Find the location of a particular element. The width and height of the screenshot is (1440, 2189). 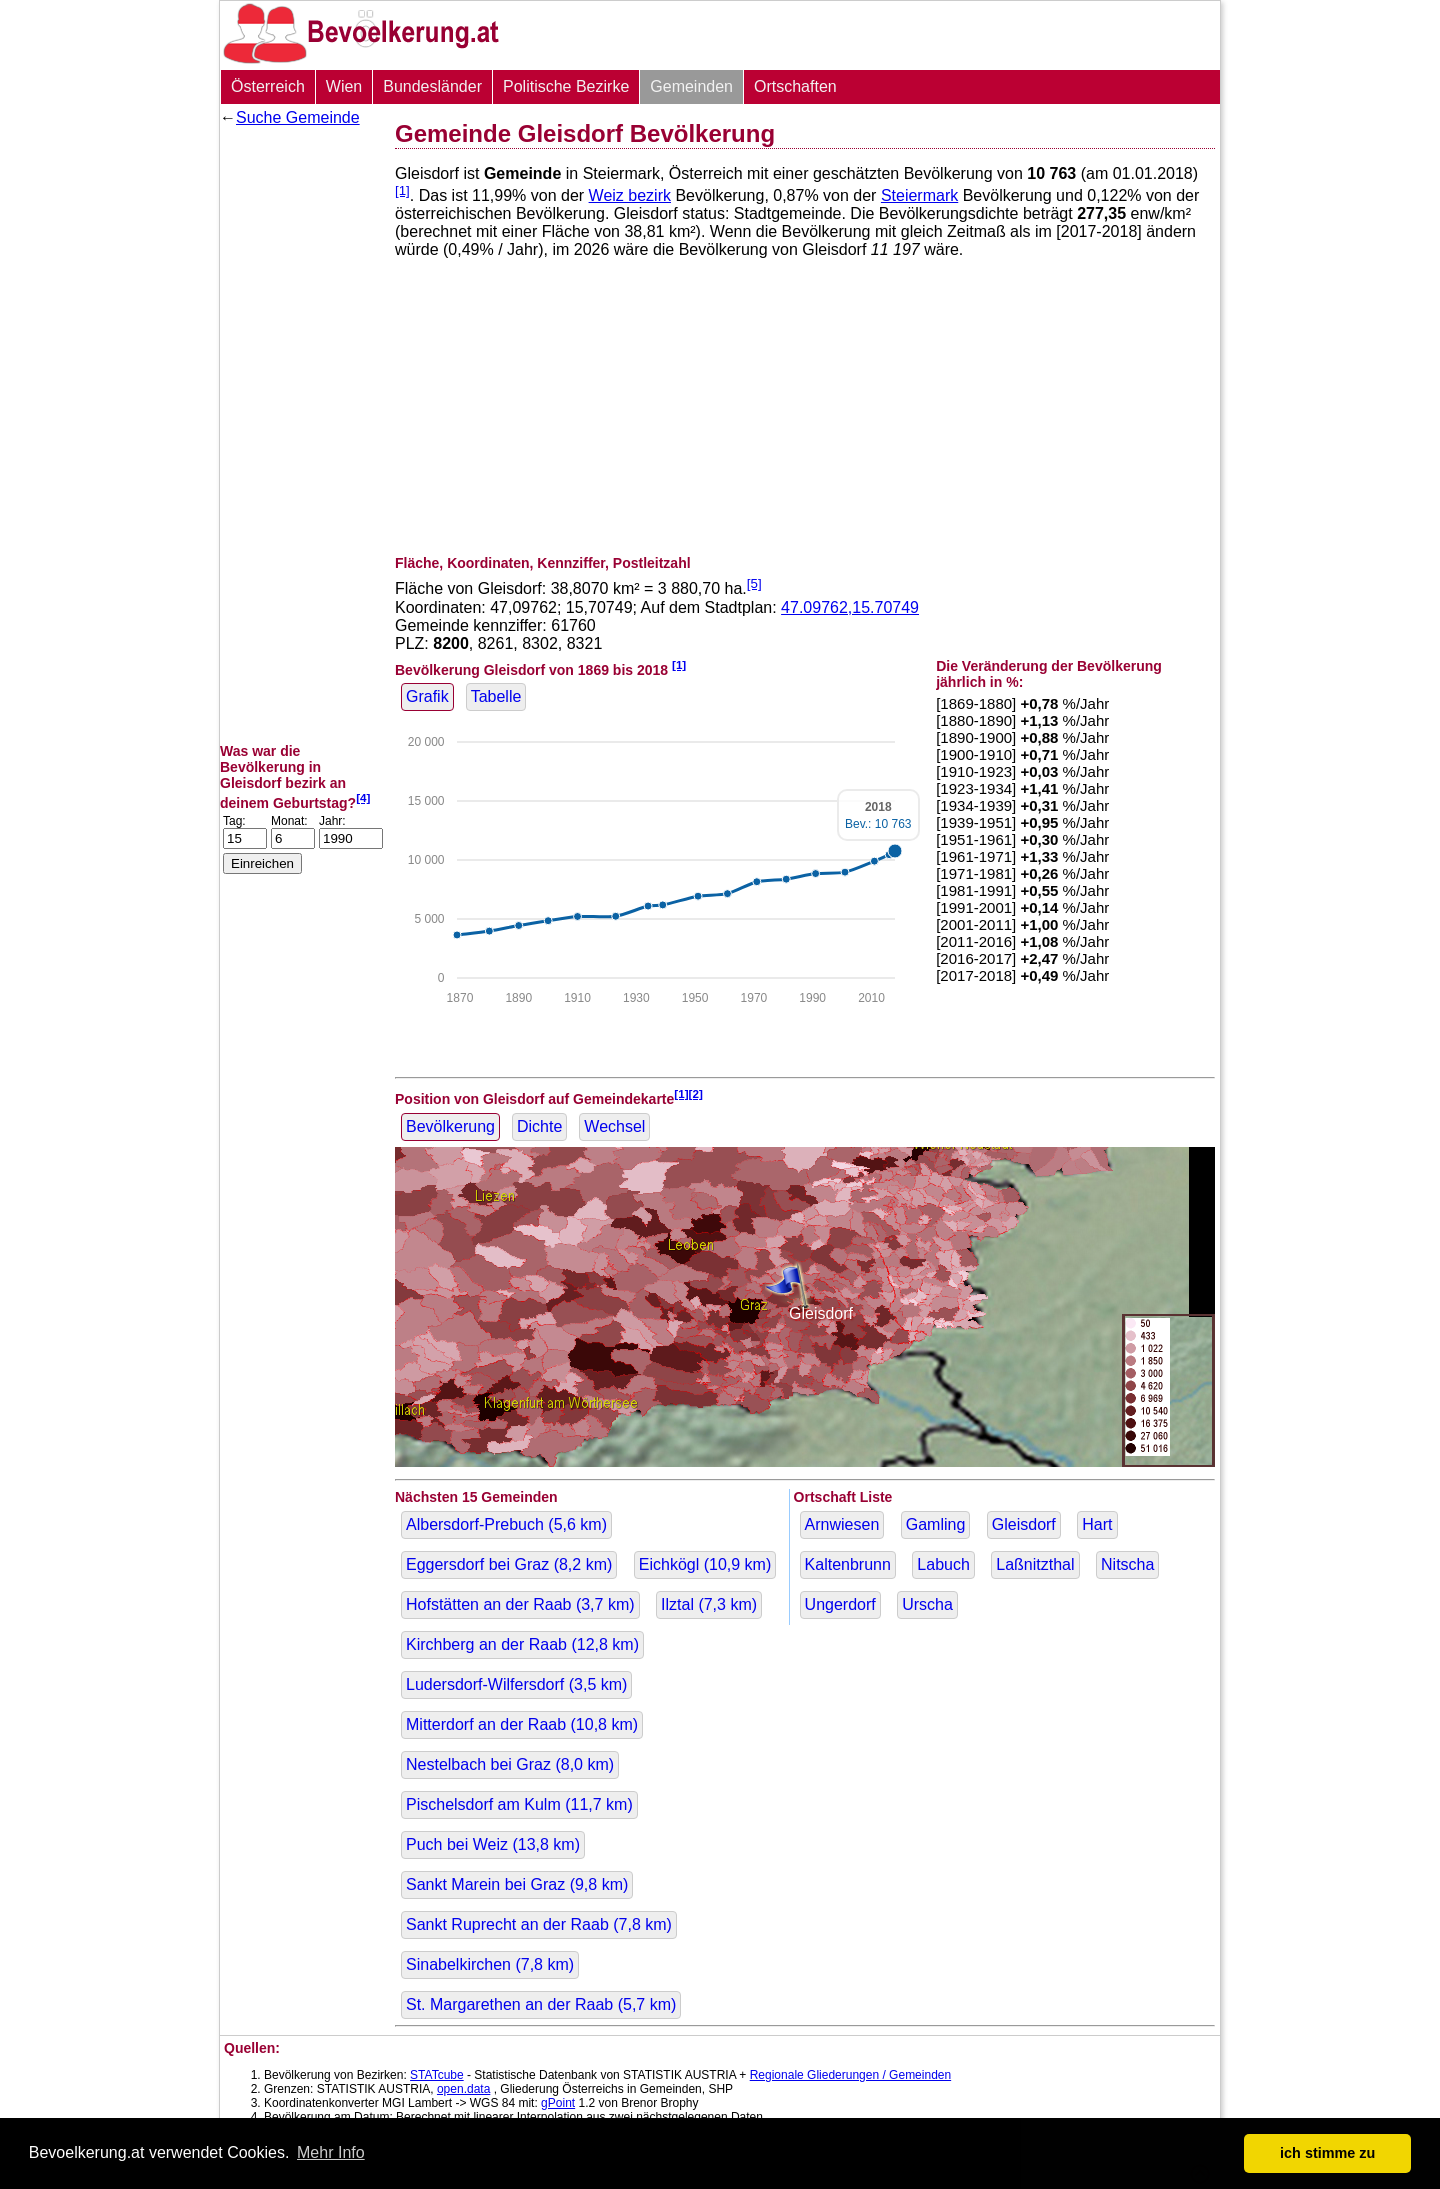

47.09762,15.70749 is located at coordinates (850, 607).